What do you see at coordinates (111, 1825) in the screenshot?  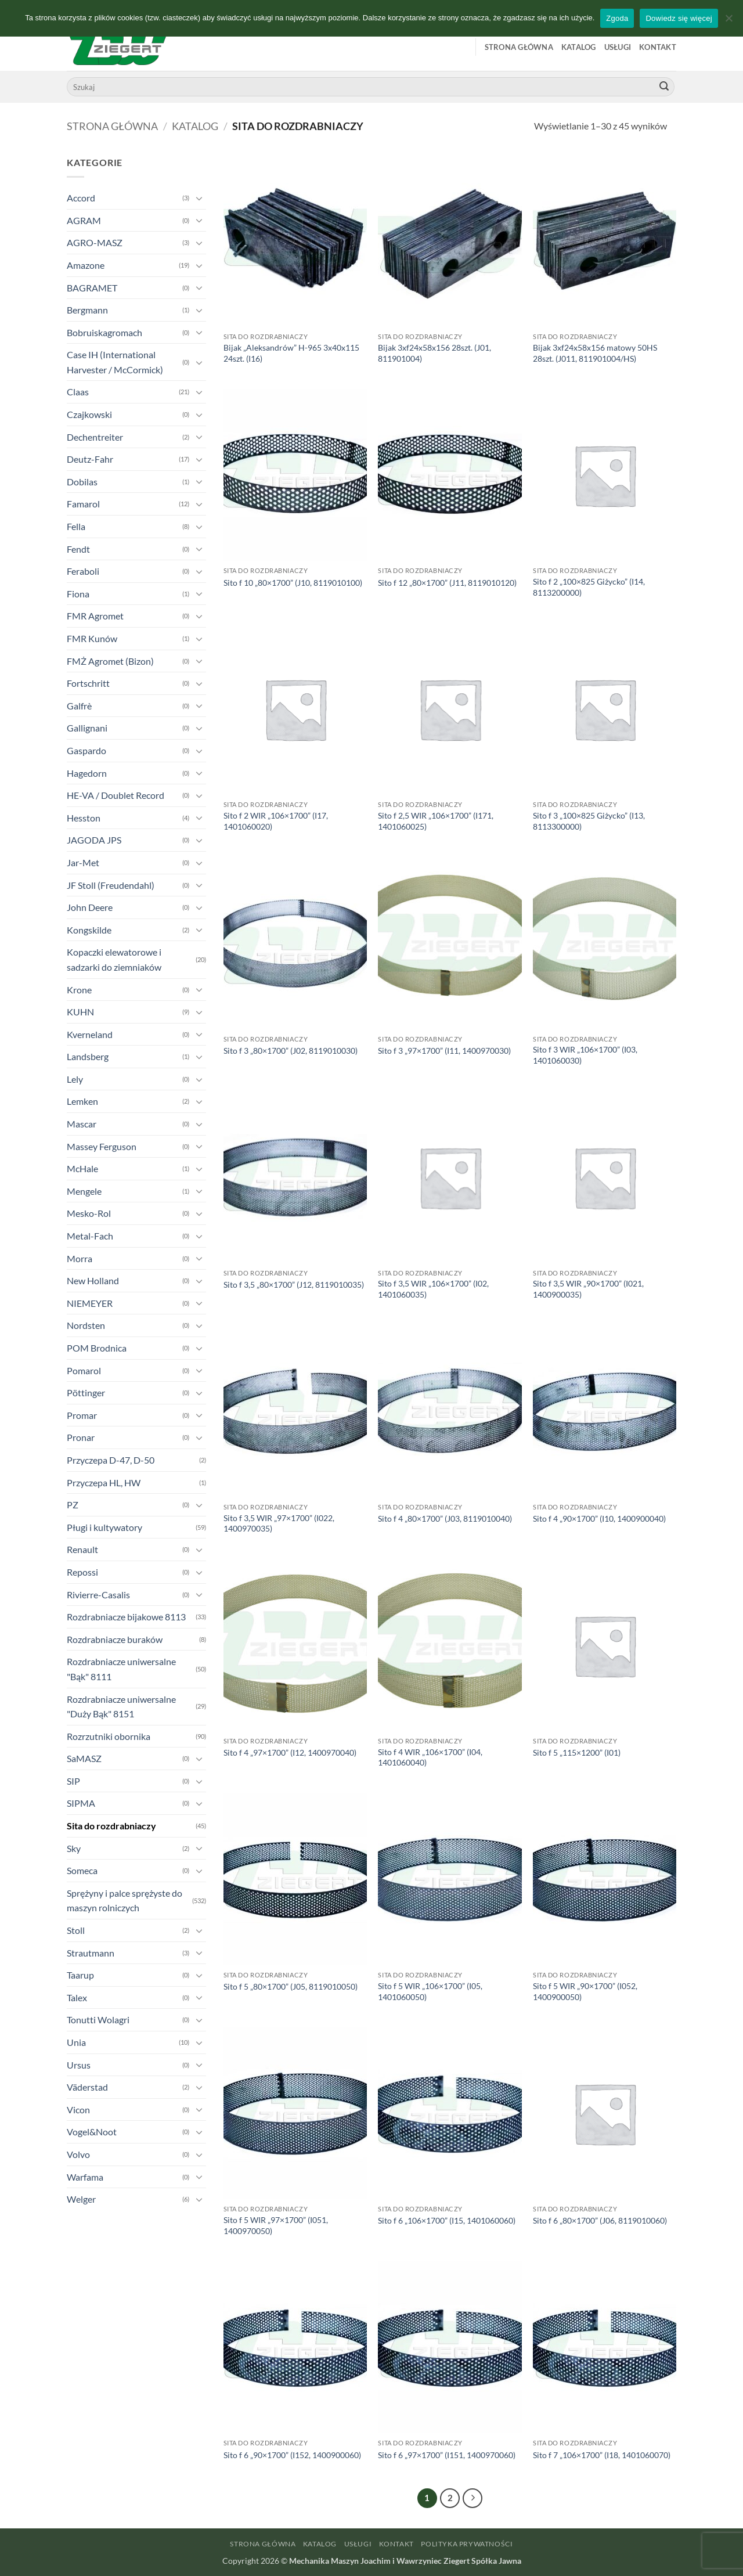 I see `Sita do rozdrabniaczy` at bounding box center [111, 1825].